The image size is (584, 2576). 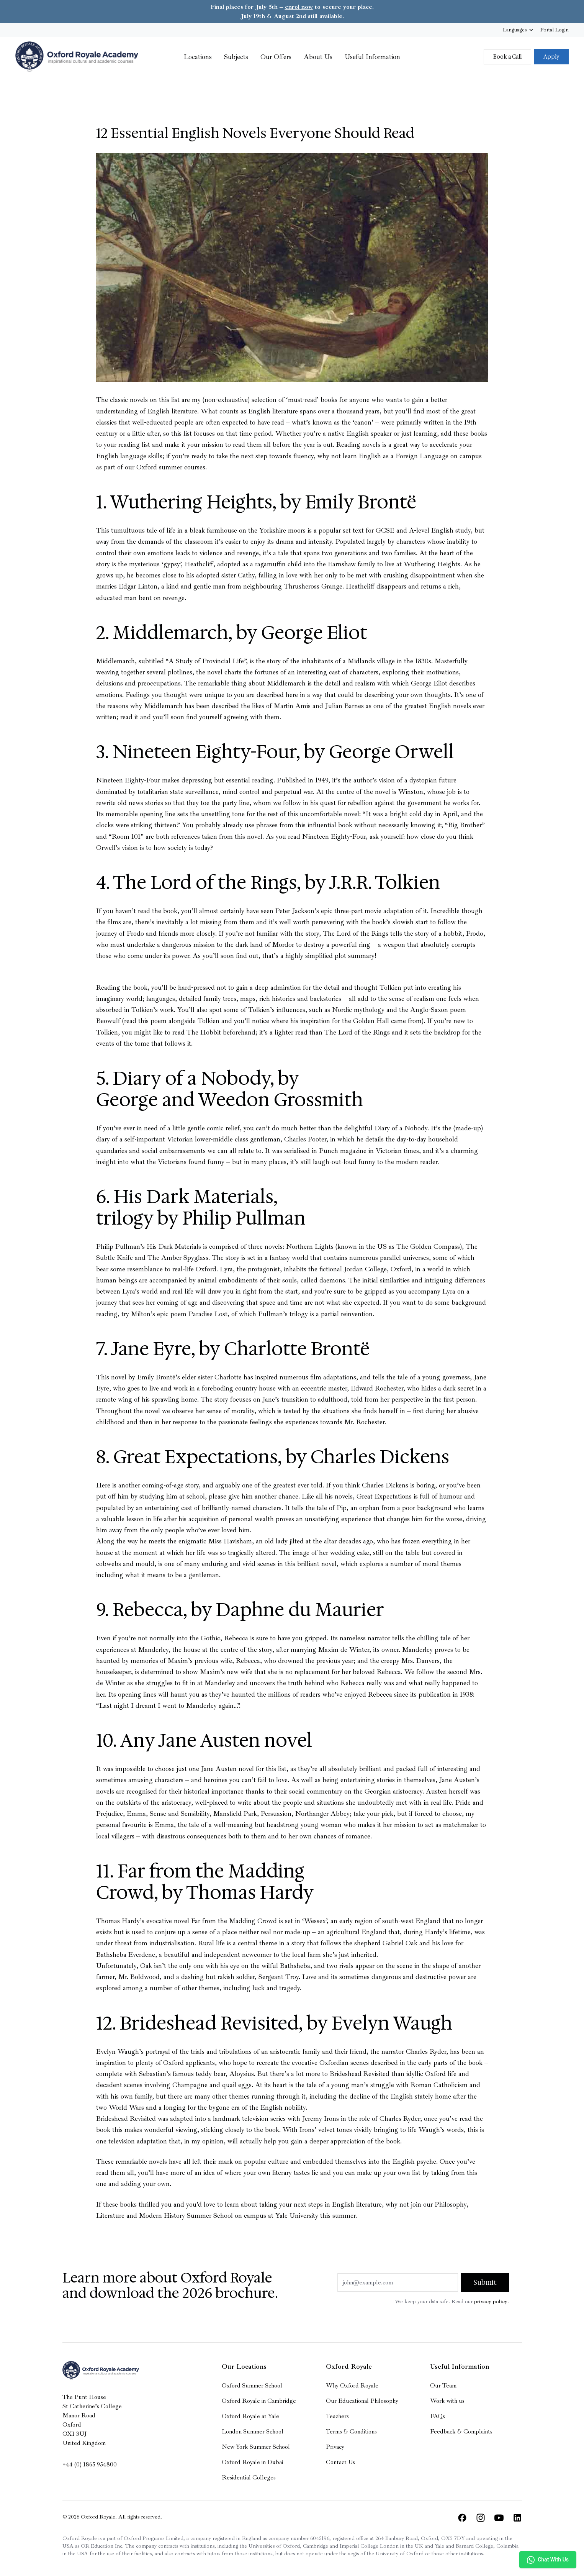 What do you see at coordinates (351, 2431) in the screenshot?
I see `Terms & Conditions` at bounding box center [351, 2431].